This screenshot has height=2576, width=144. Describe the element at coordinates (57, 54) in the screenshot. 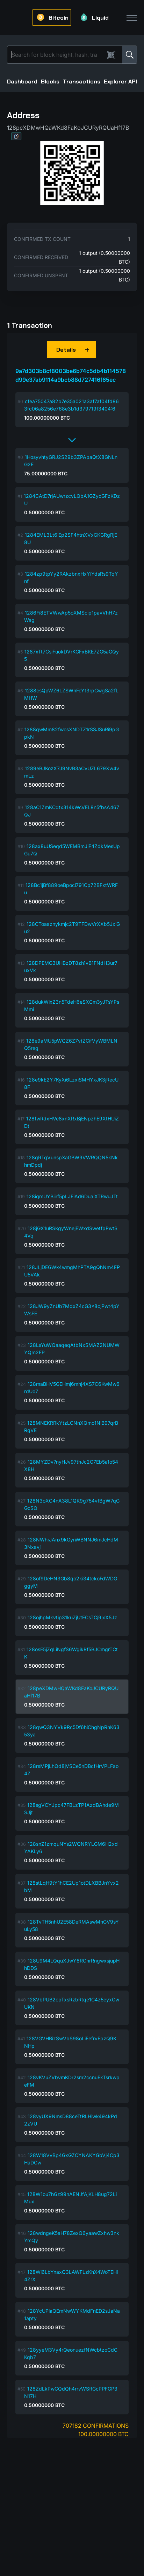

I see `[Search]` at that location.